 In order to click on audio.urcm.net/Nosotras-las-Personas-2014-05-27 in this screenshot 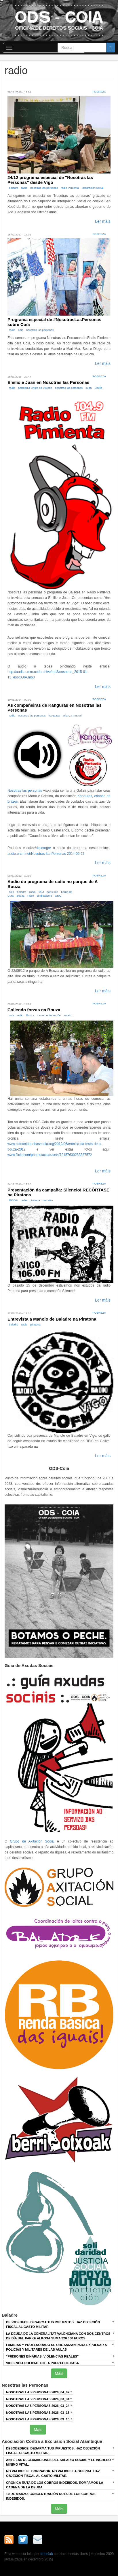, I will do `click(46, 854)`.